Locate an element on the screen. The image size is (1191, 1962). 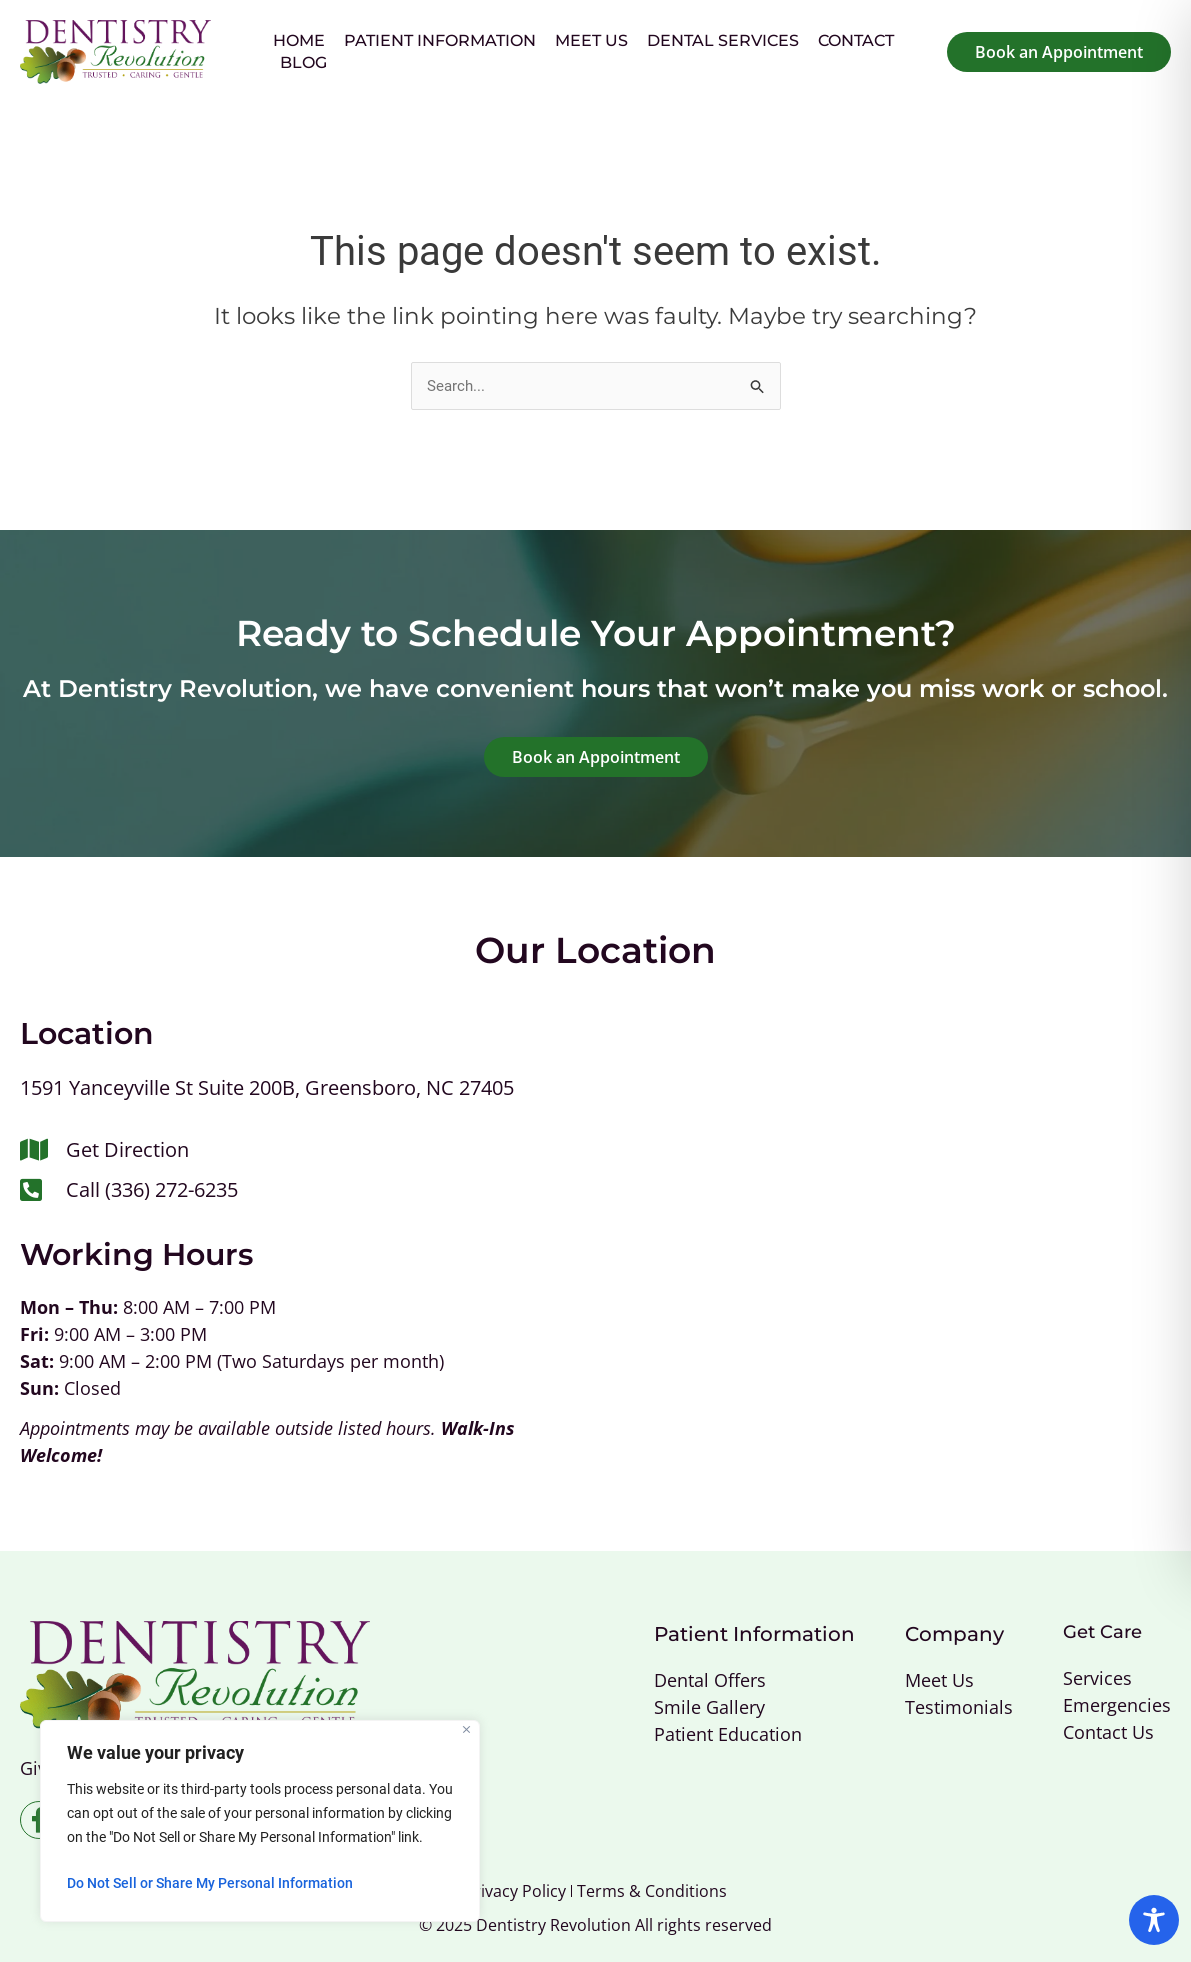
Blog is located at coordinates (303, 62).